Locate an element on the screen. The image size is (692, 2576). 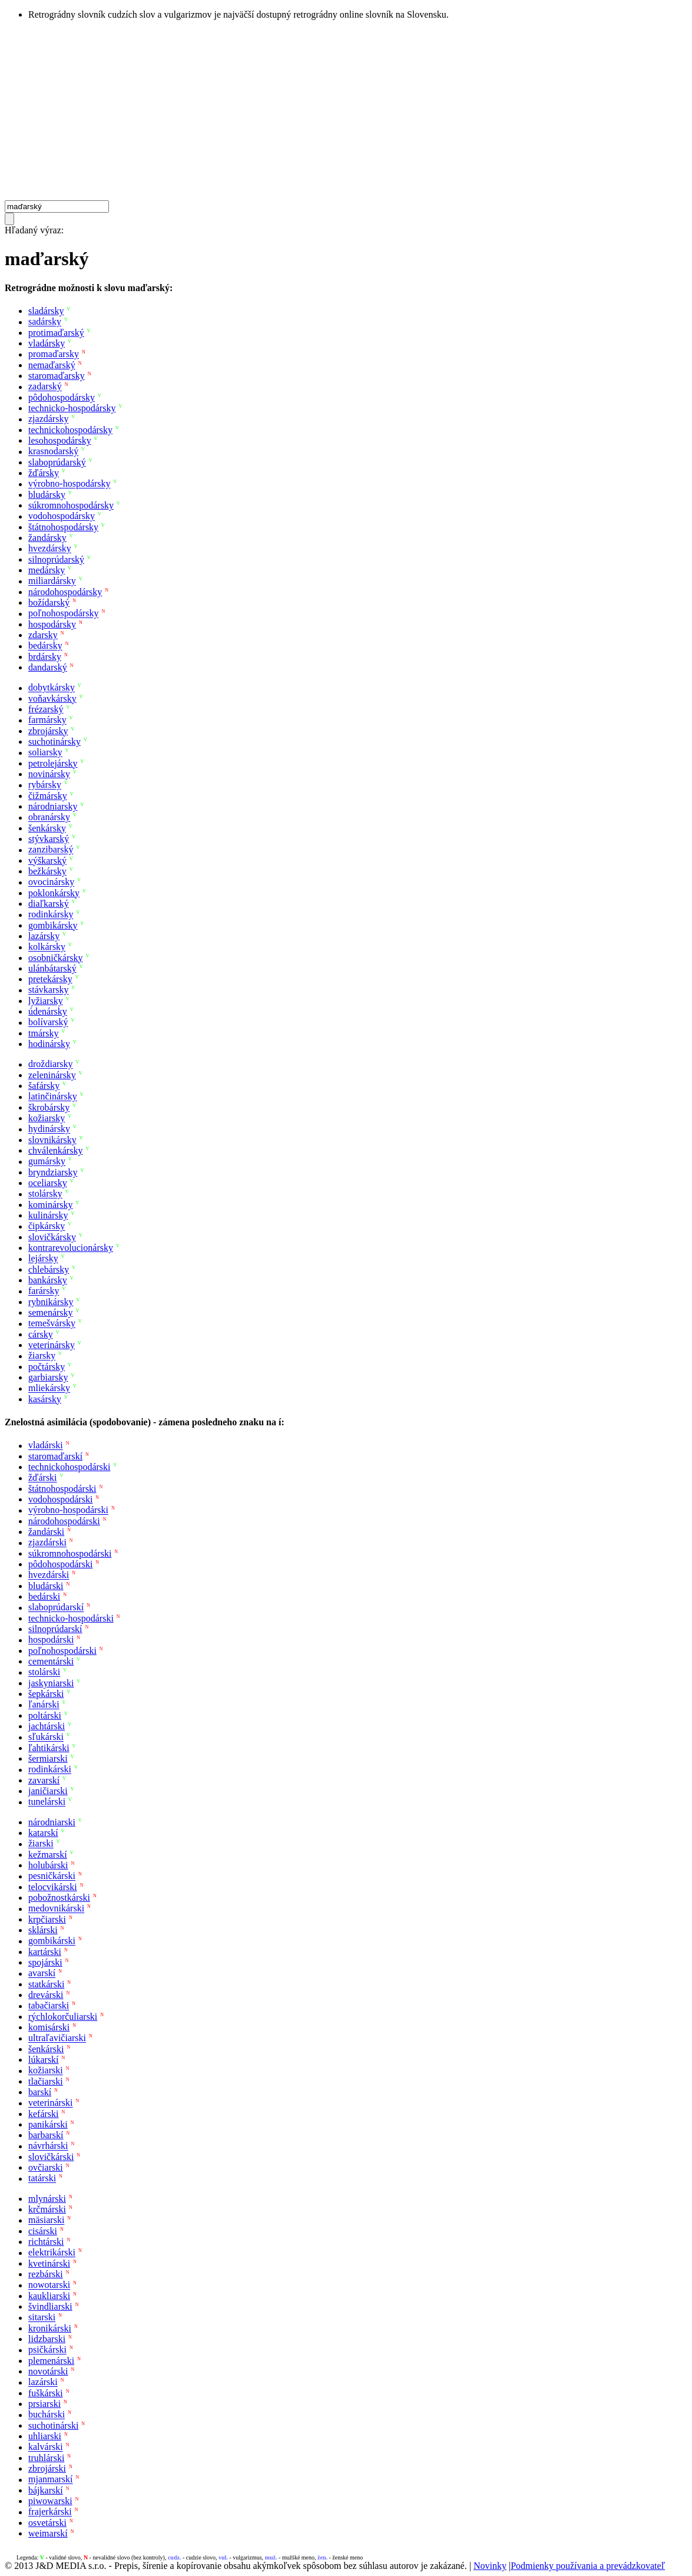
avarskí is located at coordinates (41, 1974).